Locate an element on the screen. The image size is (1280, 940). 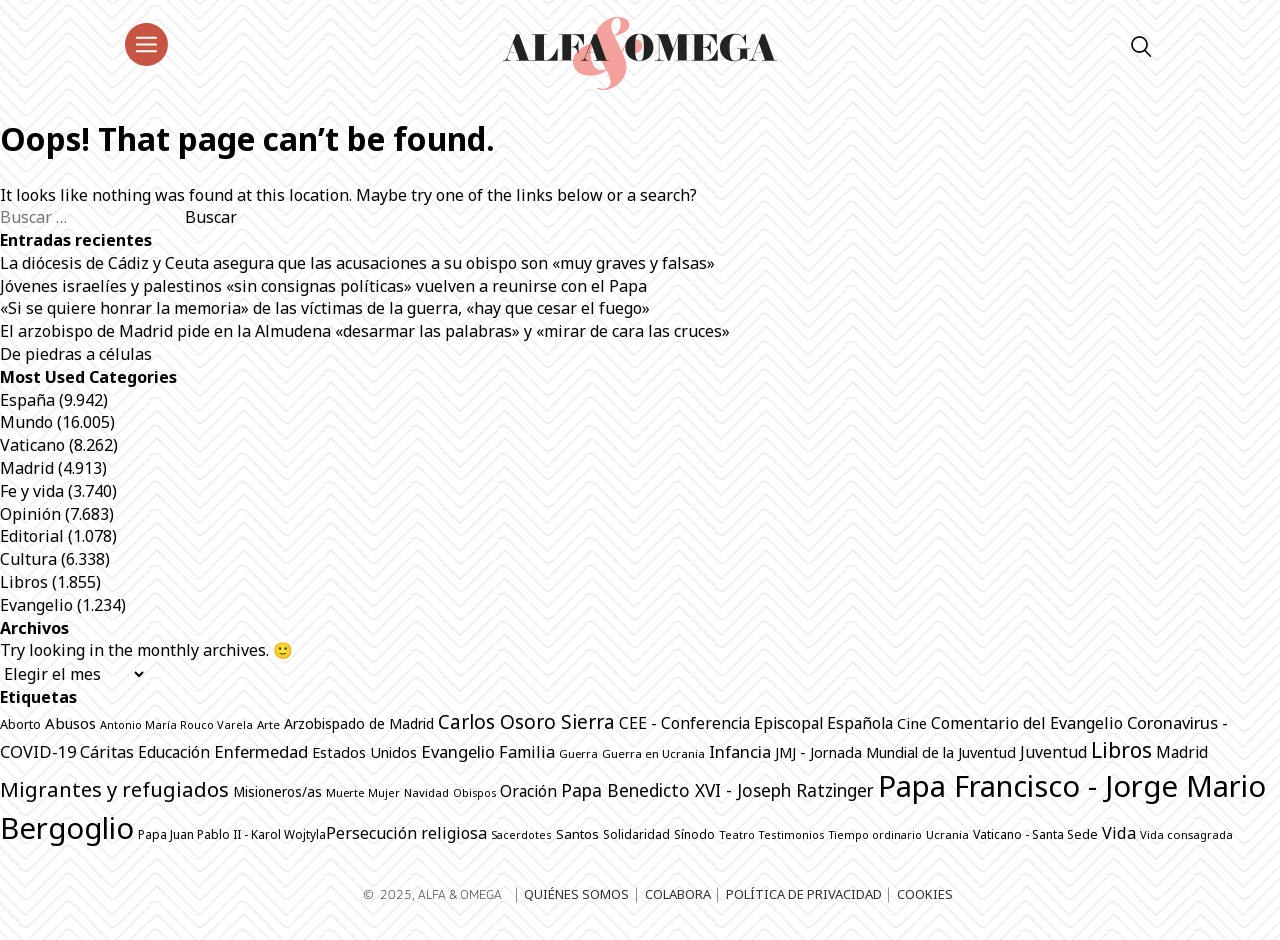
Enfermedad [Enfermedad (1.305 elementos)] is located at coordinates (261, 751).